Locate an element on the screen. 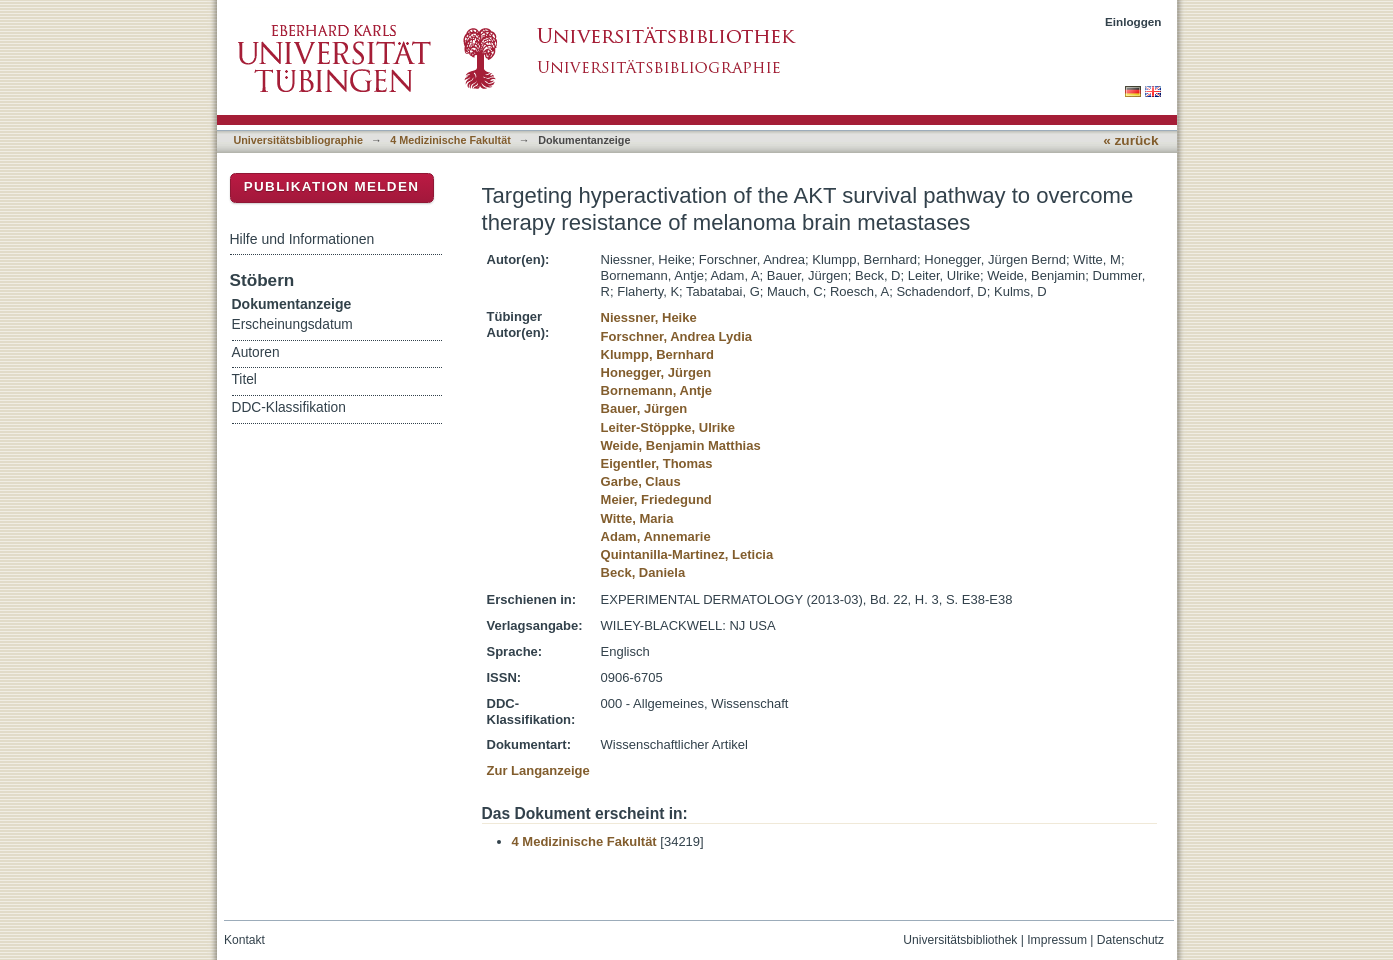 Image resolution: width=1393 pixels, height=960 pixels. Niessner, Heike is located at coordinates (649, 317).